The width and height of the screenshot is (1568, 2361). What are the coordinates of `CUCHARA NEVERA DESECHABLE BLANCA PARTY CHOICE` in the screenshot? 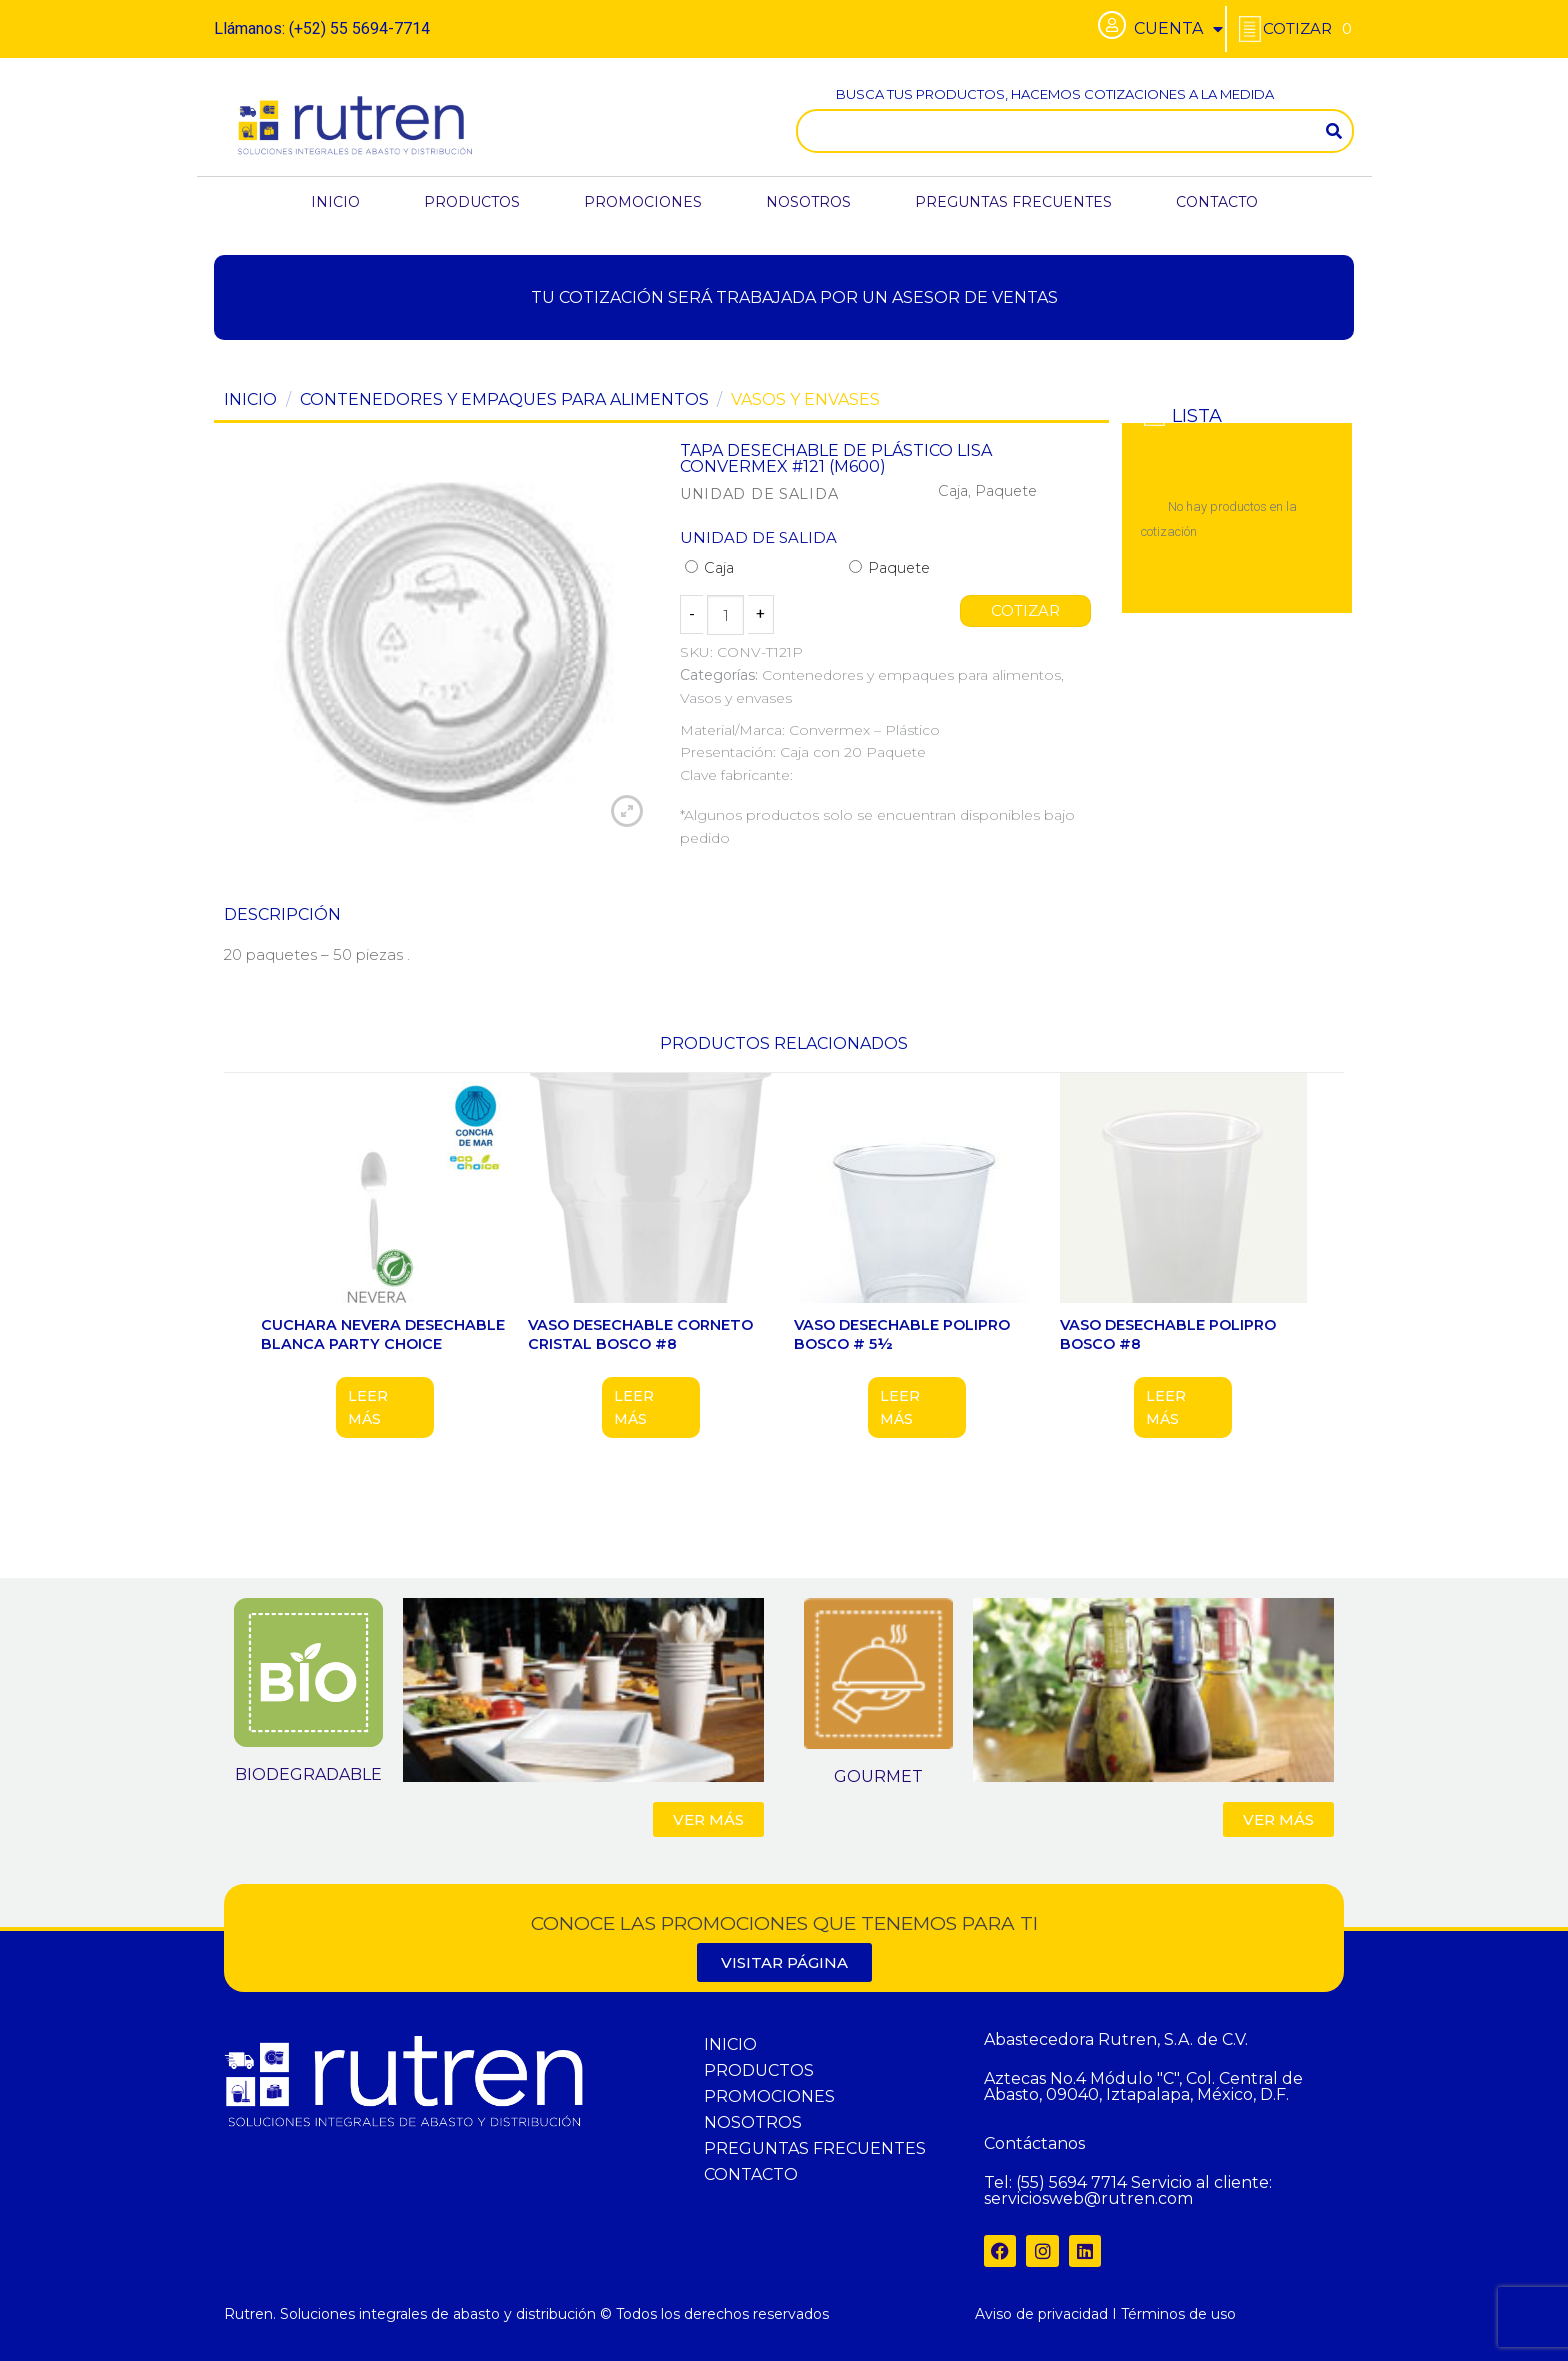 It's located at (383, 1334).